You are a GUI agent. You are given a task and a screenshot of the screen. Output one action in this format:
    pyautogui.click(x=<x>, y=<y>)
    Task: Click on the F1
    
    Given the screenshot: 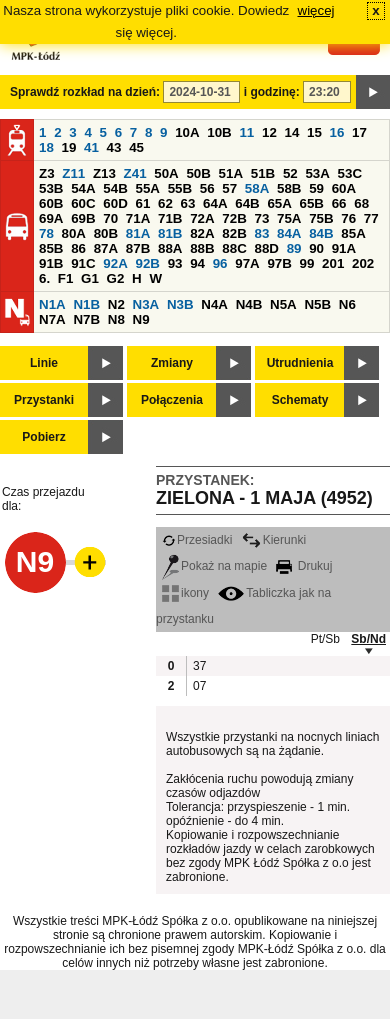 What is the action you would take?
    pyautogui.click(x=66, y=278)
    